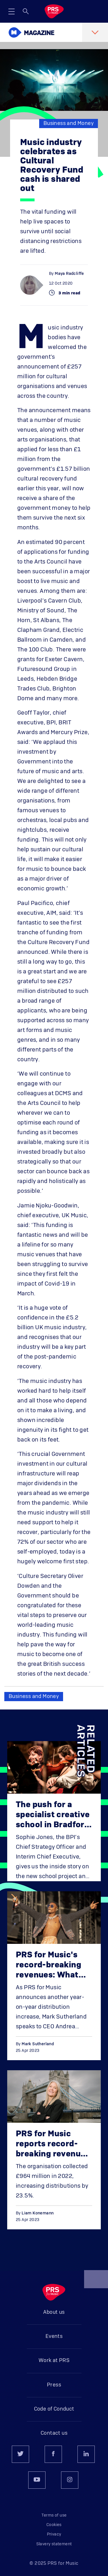 This screenshot has width=108, height=2576. Describe the element at coordinates (54, 2515) in the screenshot. I see `Terms of use` at that location.